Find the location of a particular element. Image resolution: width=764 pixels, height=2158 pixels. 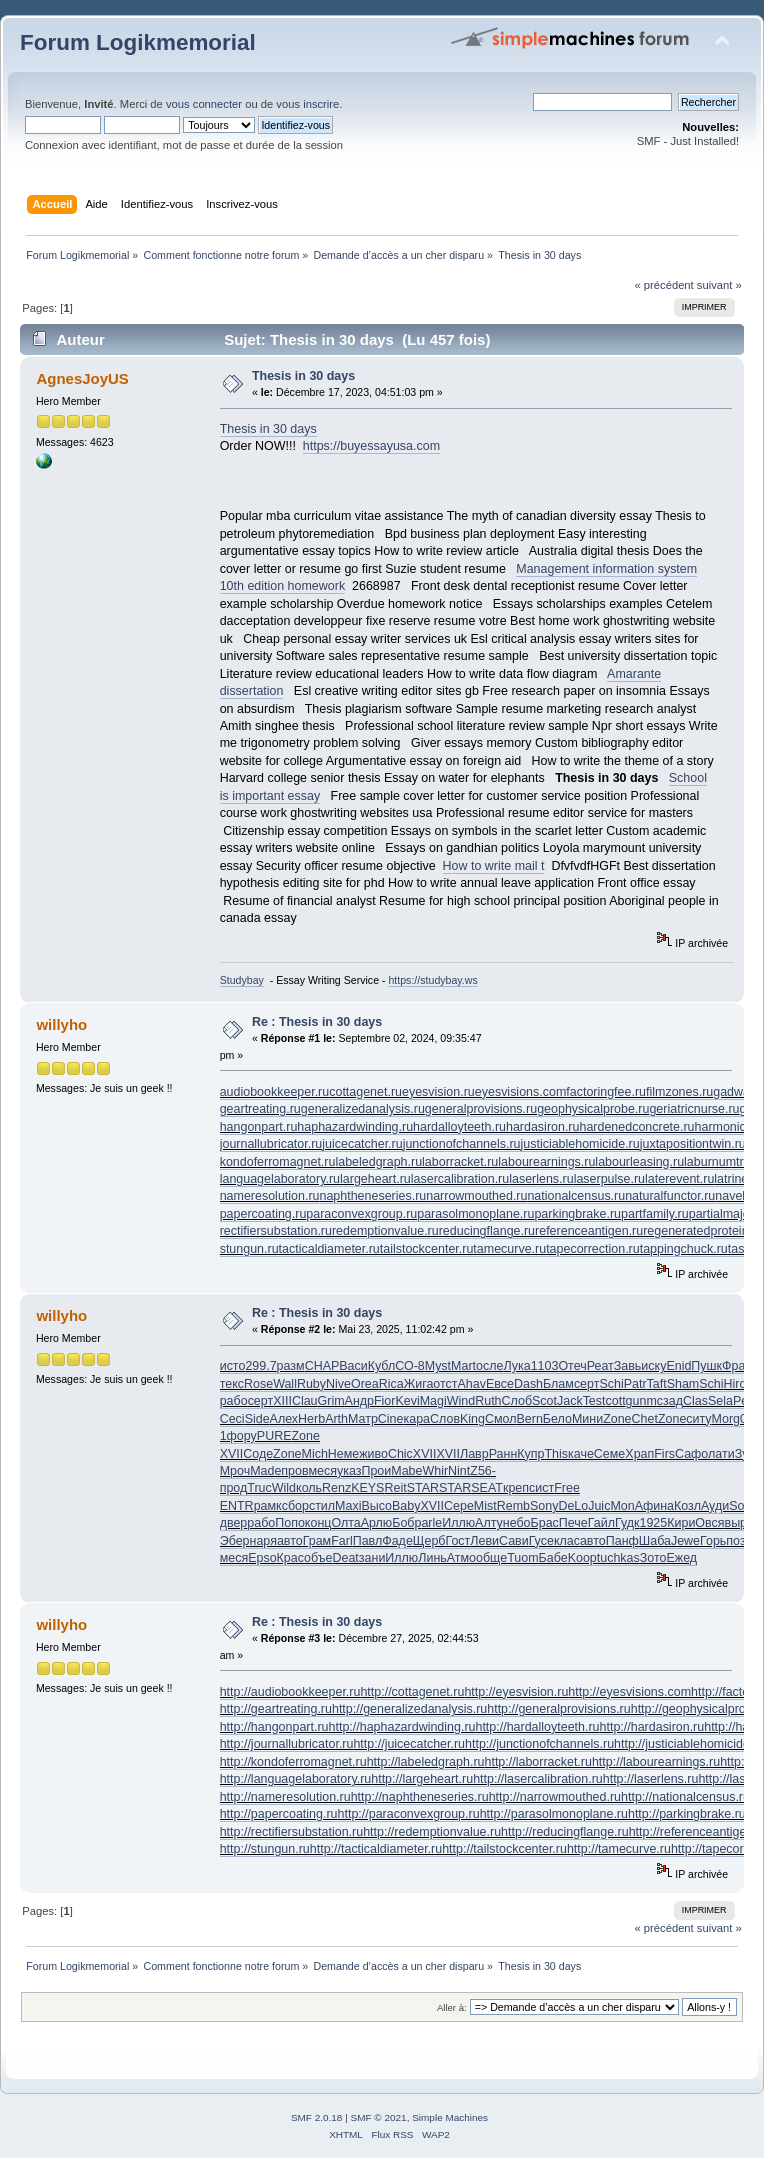

299.7 is located at coordinates (260, 1366).